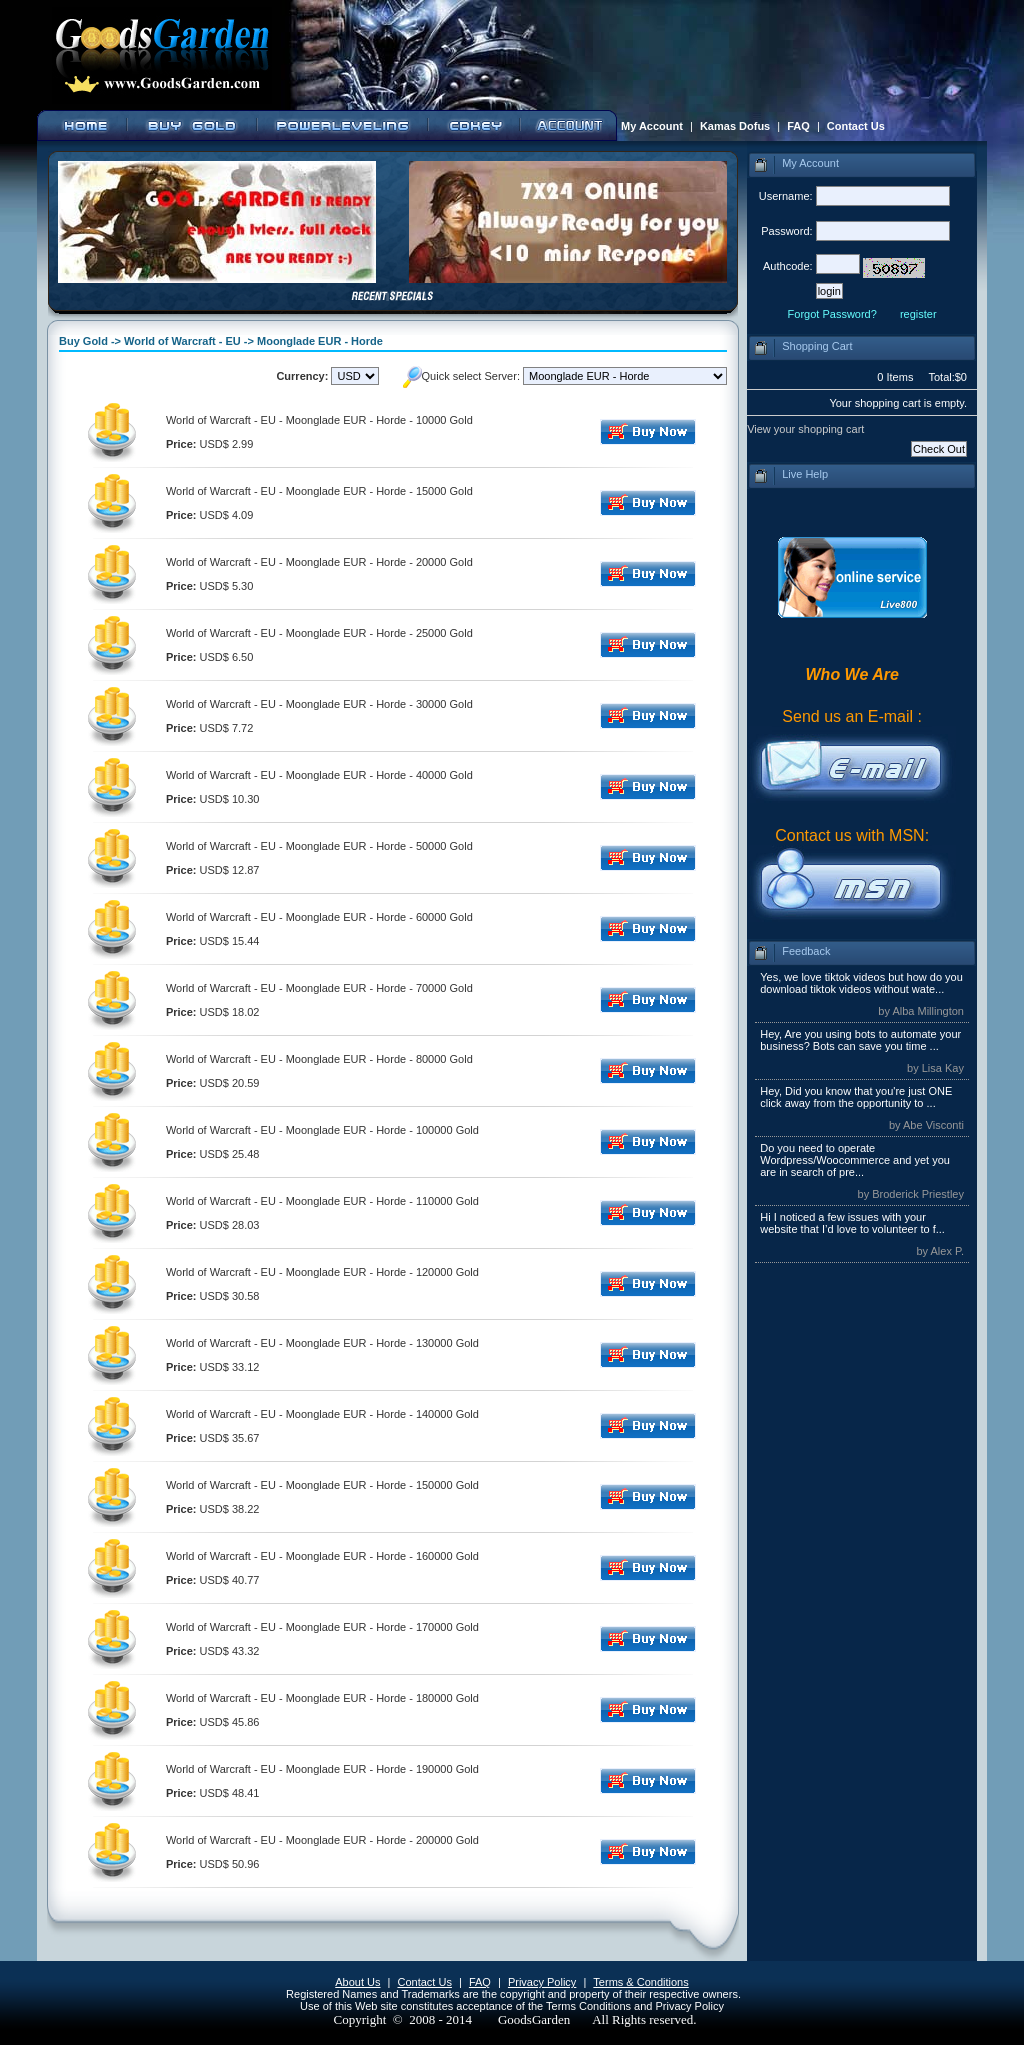  Describe the element at coordinates (856, 1097) in the screenshot. I see `Hey, Did you know that you're just ONE click away from the opportunity to ...` at that location.